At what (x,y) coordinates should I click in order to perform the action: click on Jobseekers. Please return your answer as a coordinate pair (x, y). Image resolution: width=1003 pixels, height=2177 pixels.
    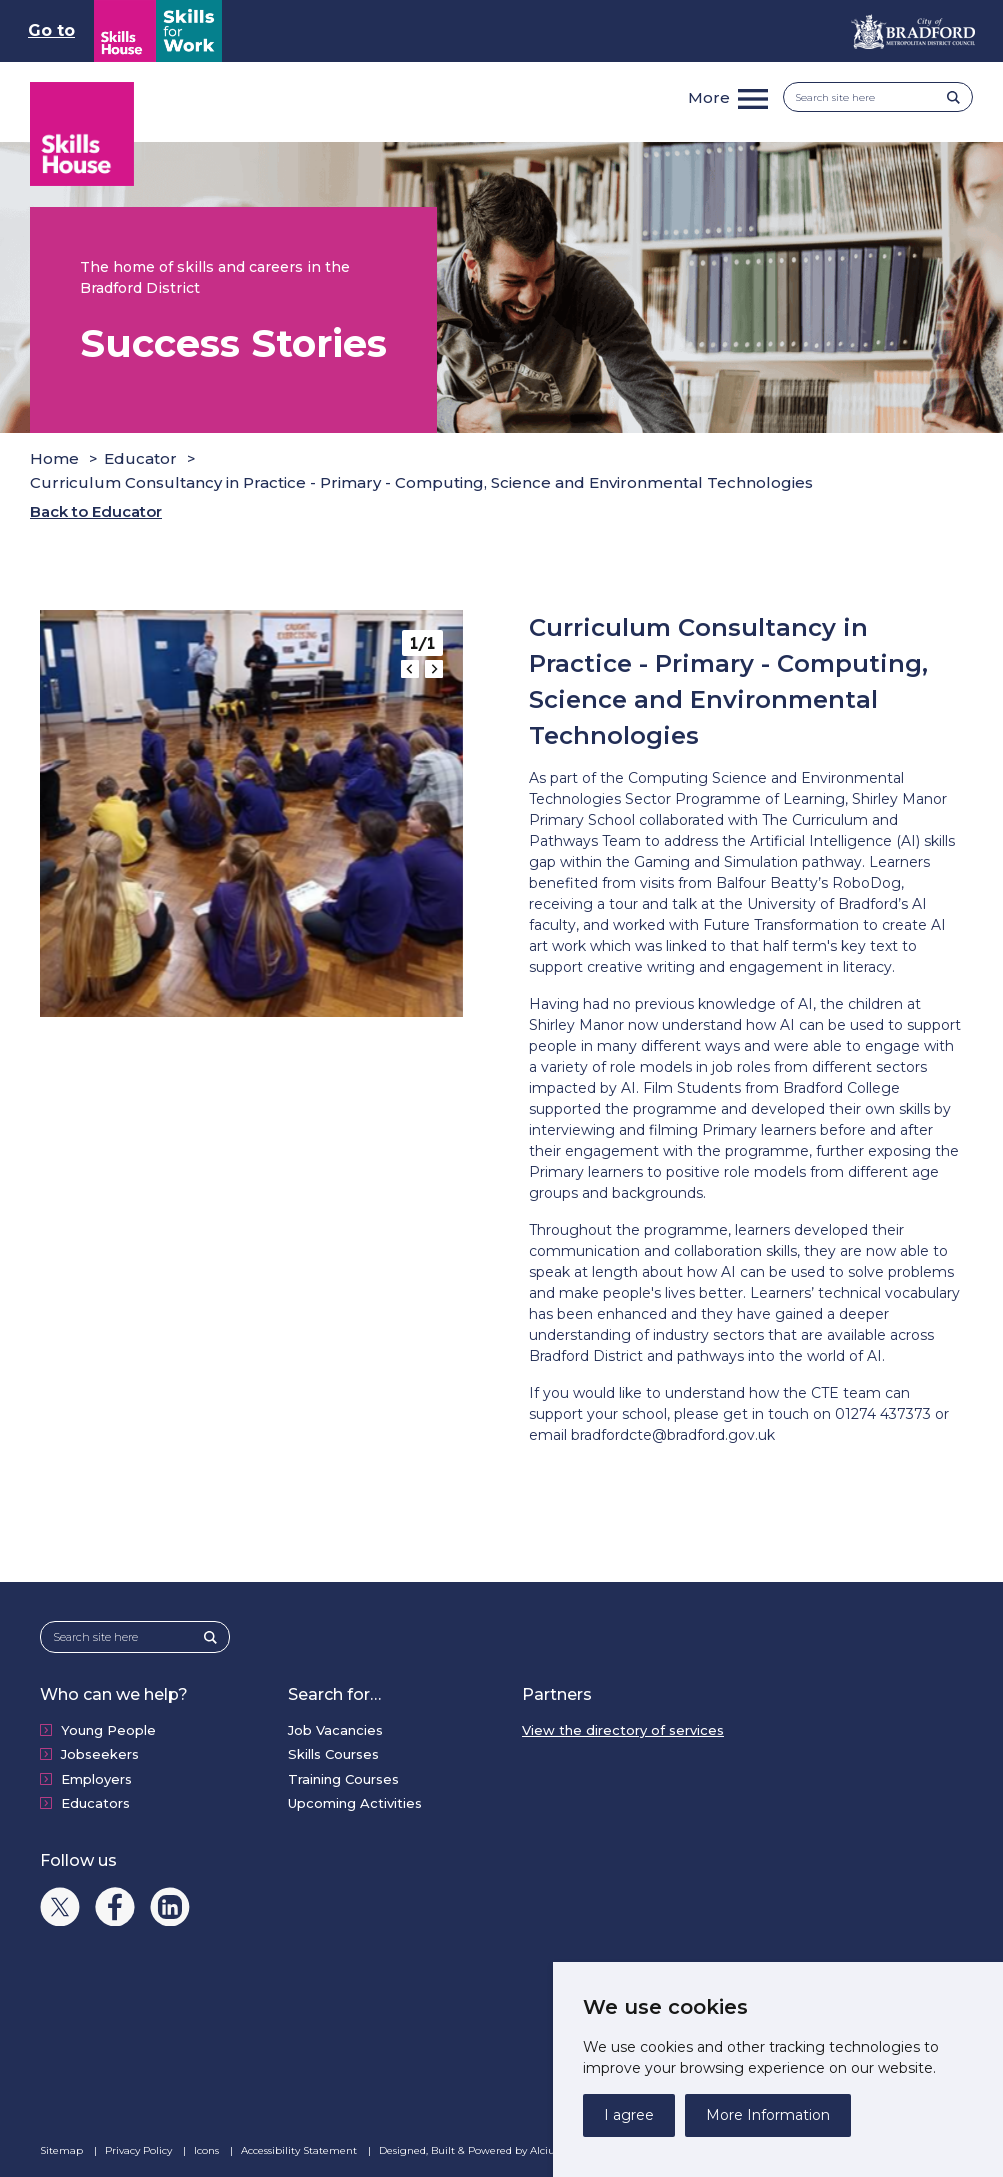
    Looking at the image, I should click on (100, 1754).